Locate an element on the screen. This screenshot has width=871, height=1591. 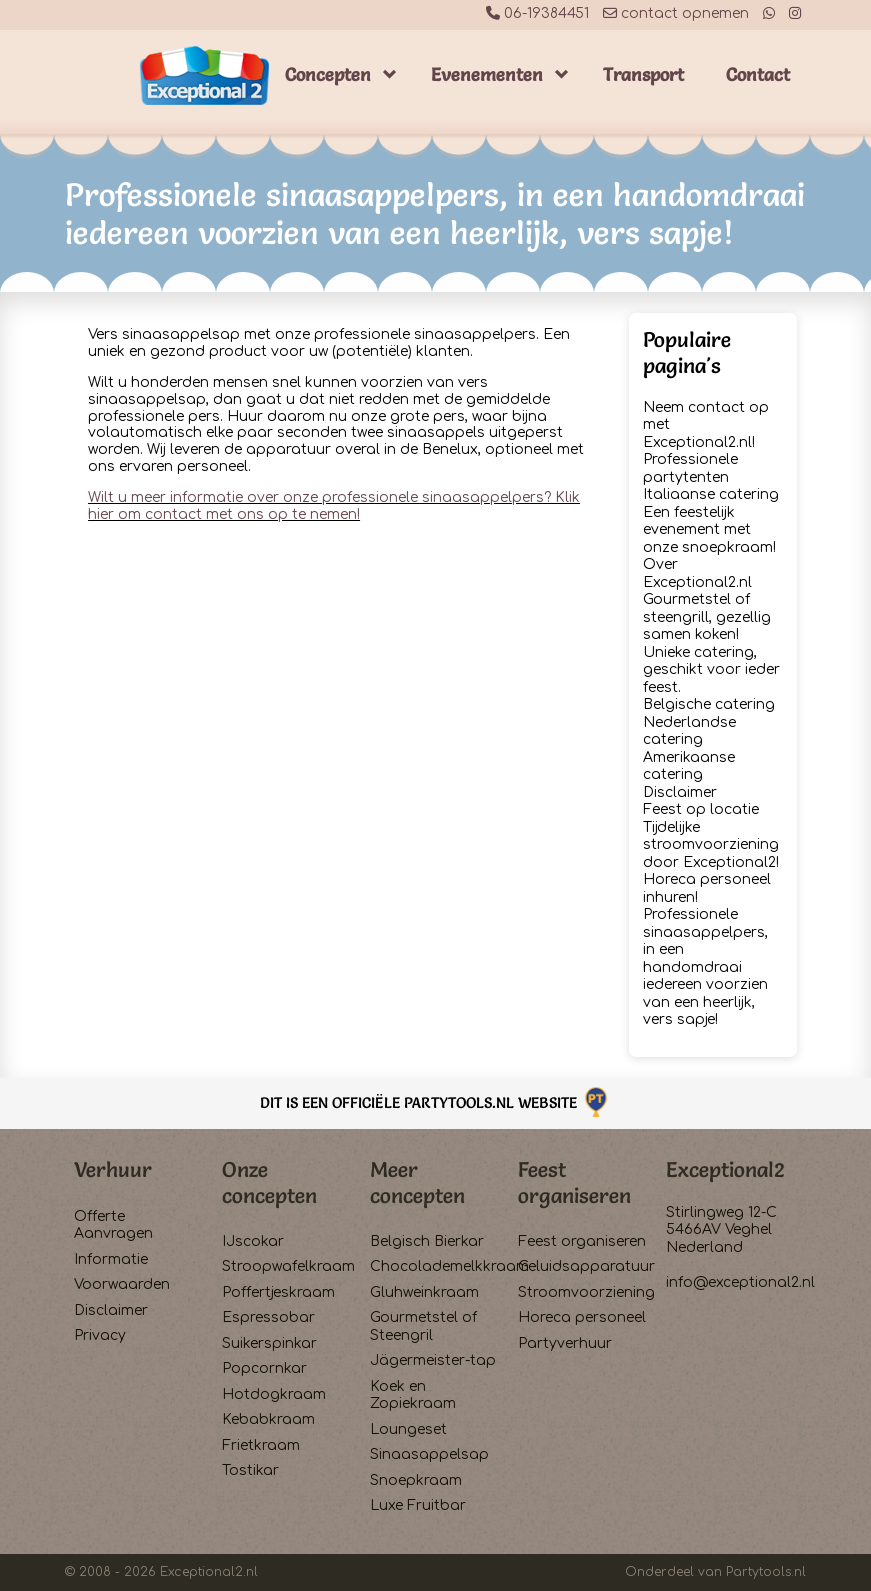
Popcornkar is located at coordinates (264, 1368).